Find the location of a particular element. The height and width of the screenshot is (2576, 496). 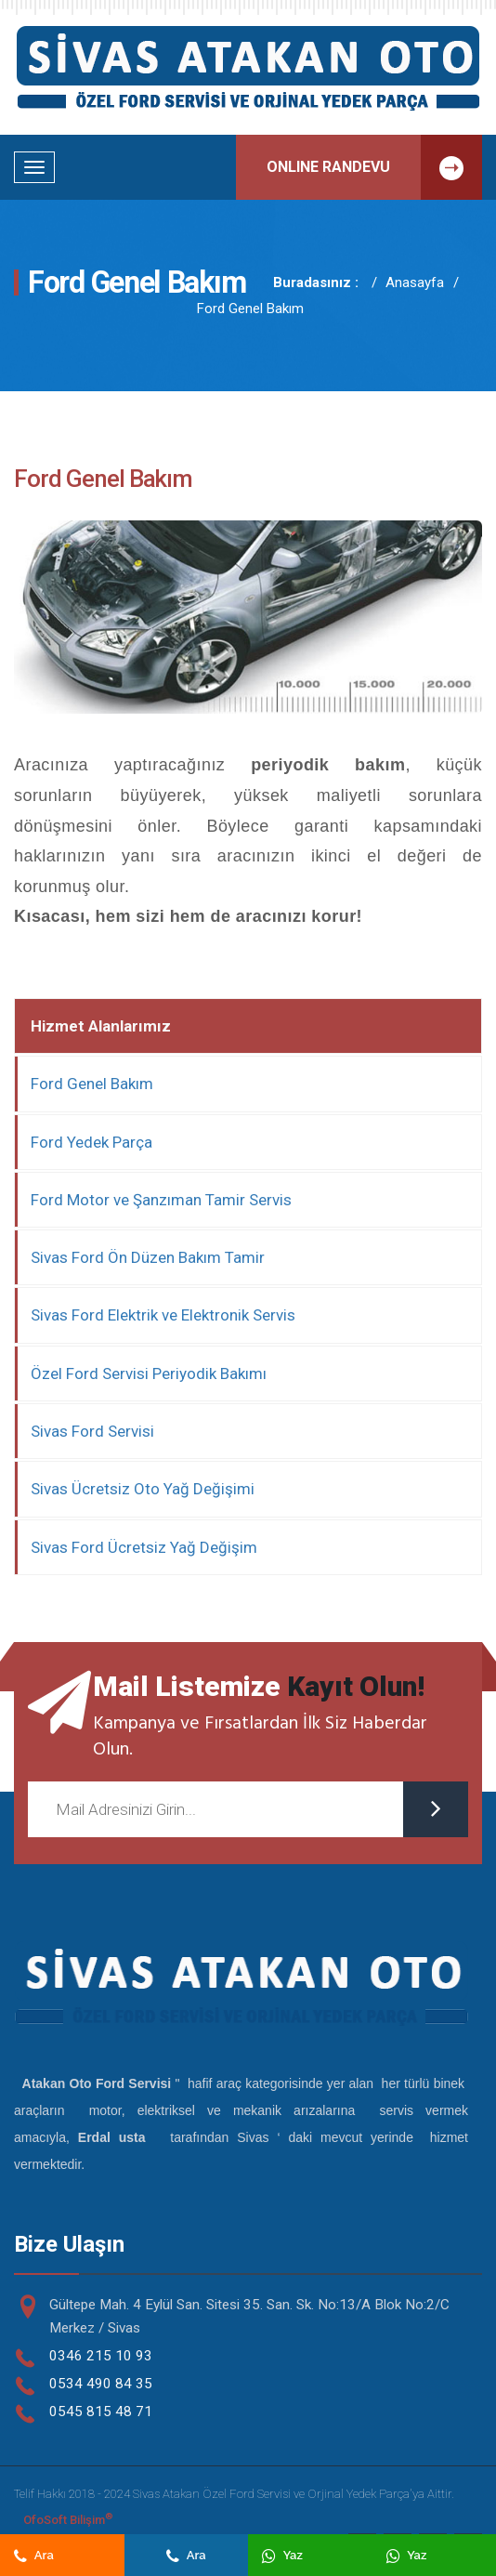

Sivas Ford Ücretsiz Yağ Değişim is located at coordinates (144, 1547).